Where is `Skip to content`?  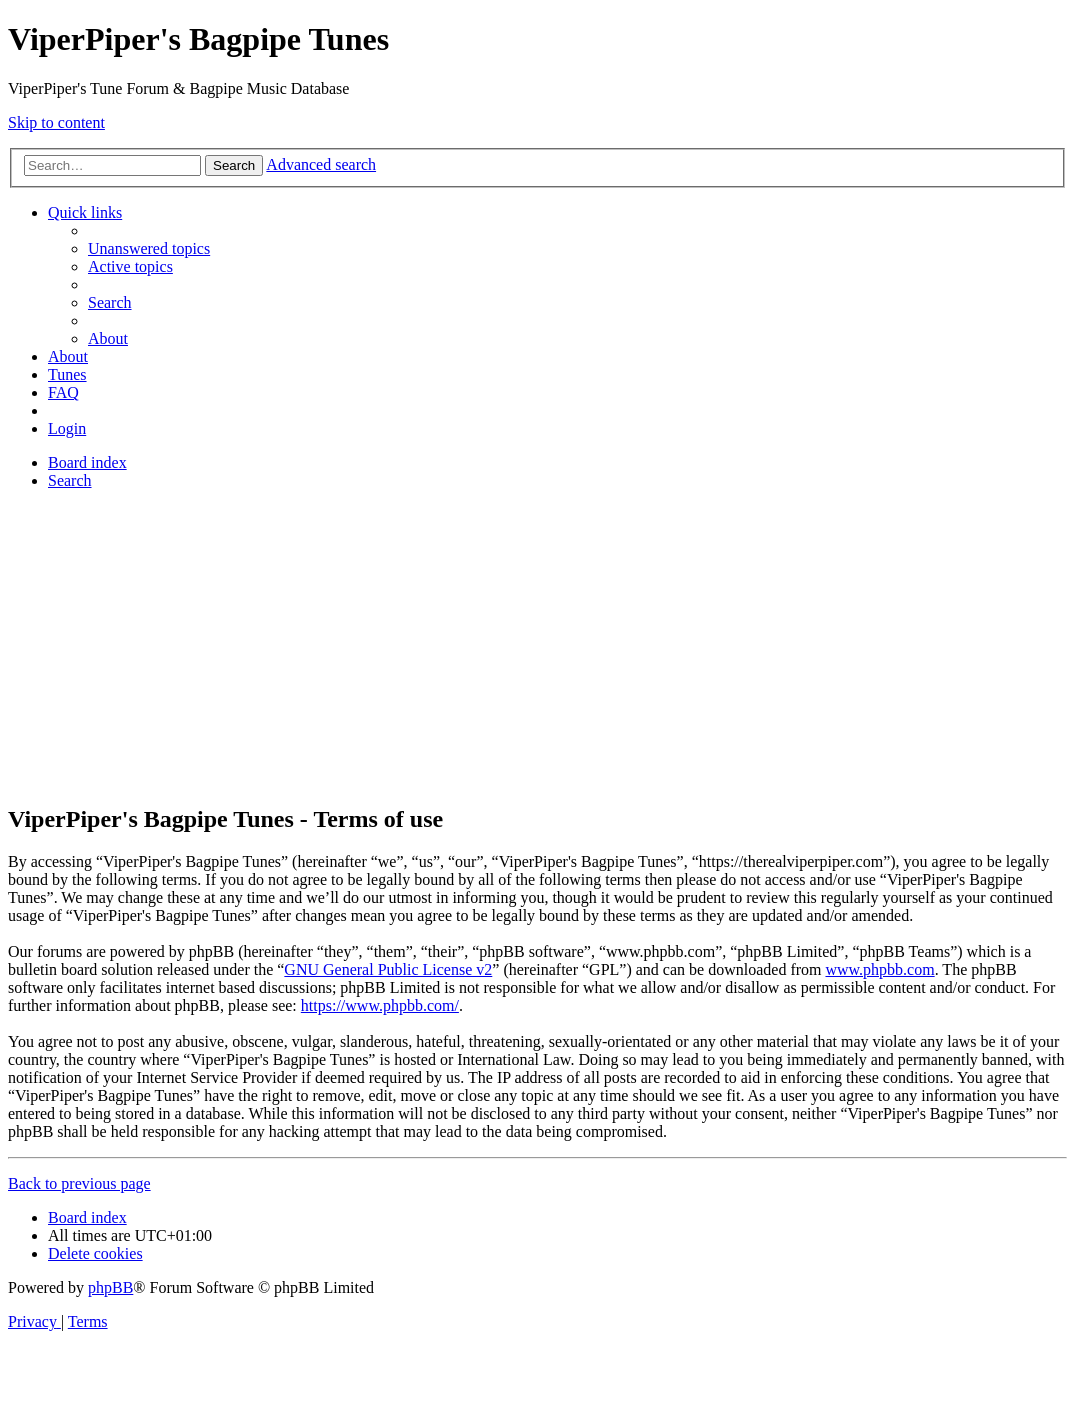
Skip to content is located at coordinates (56, 122).